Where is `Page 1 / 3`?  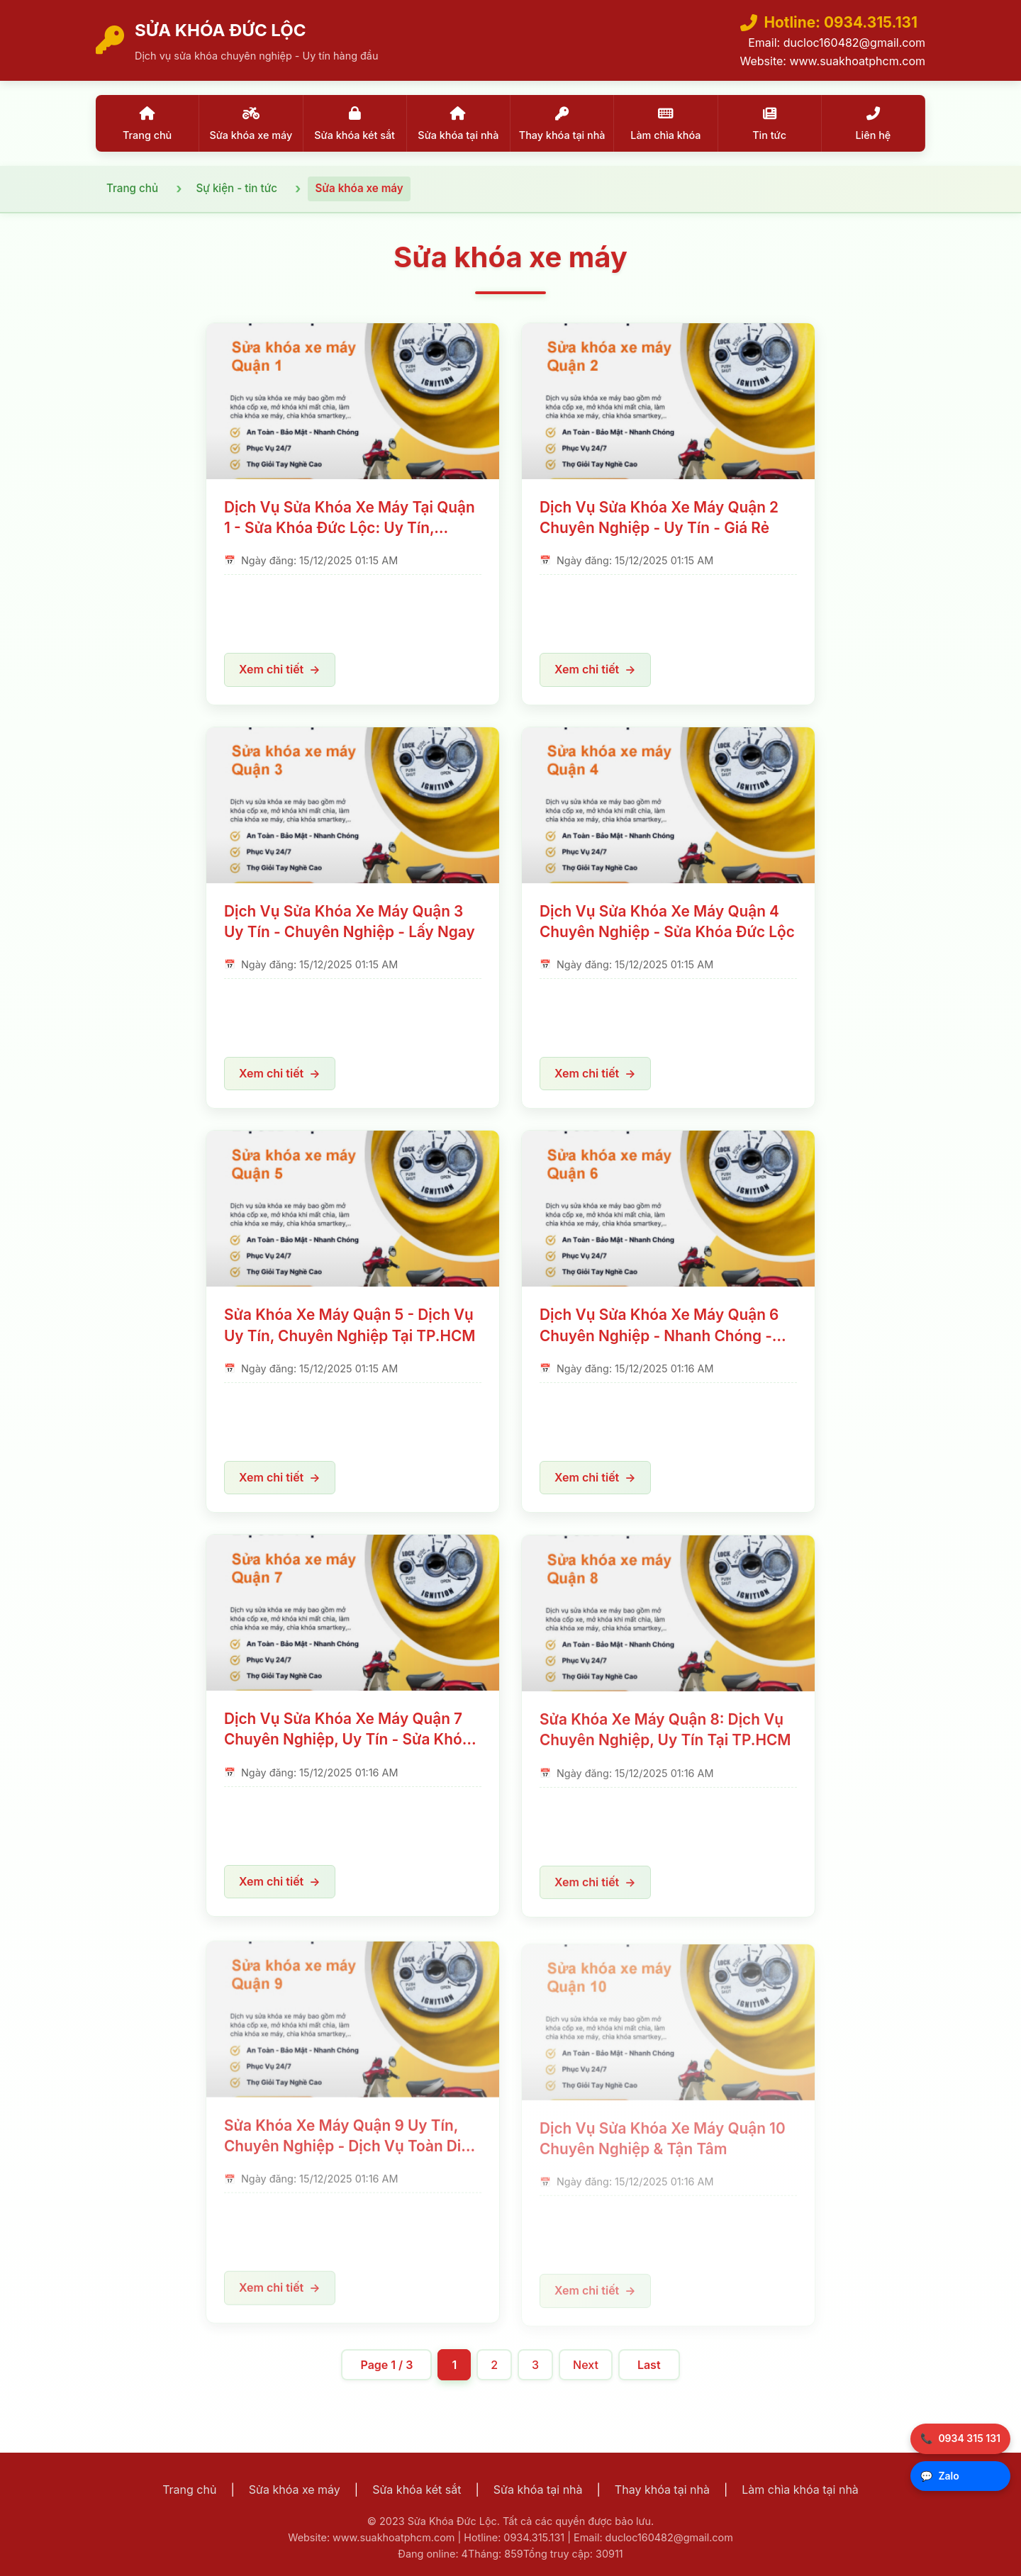 Page 1 / 3 is located at coordinates (386, 2365).